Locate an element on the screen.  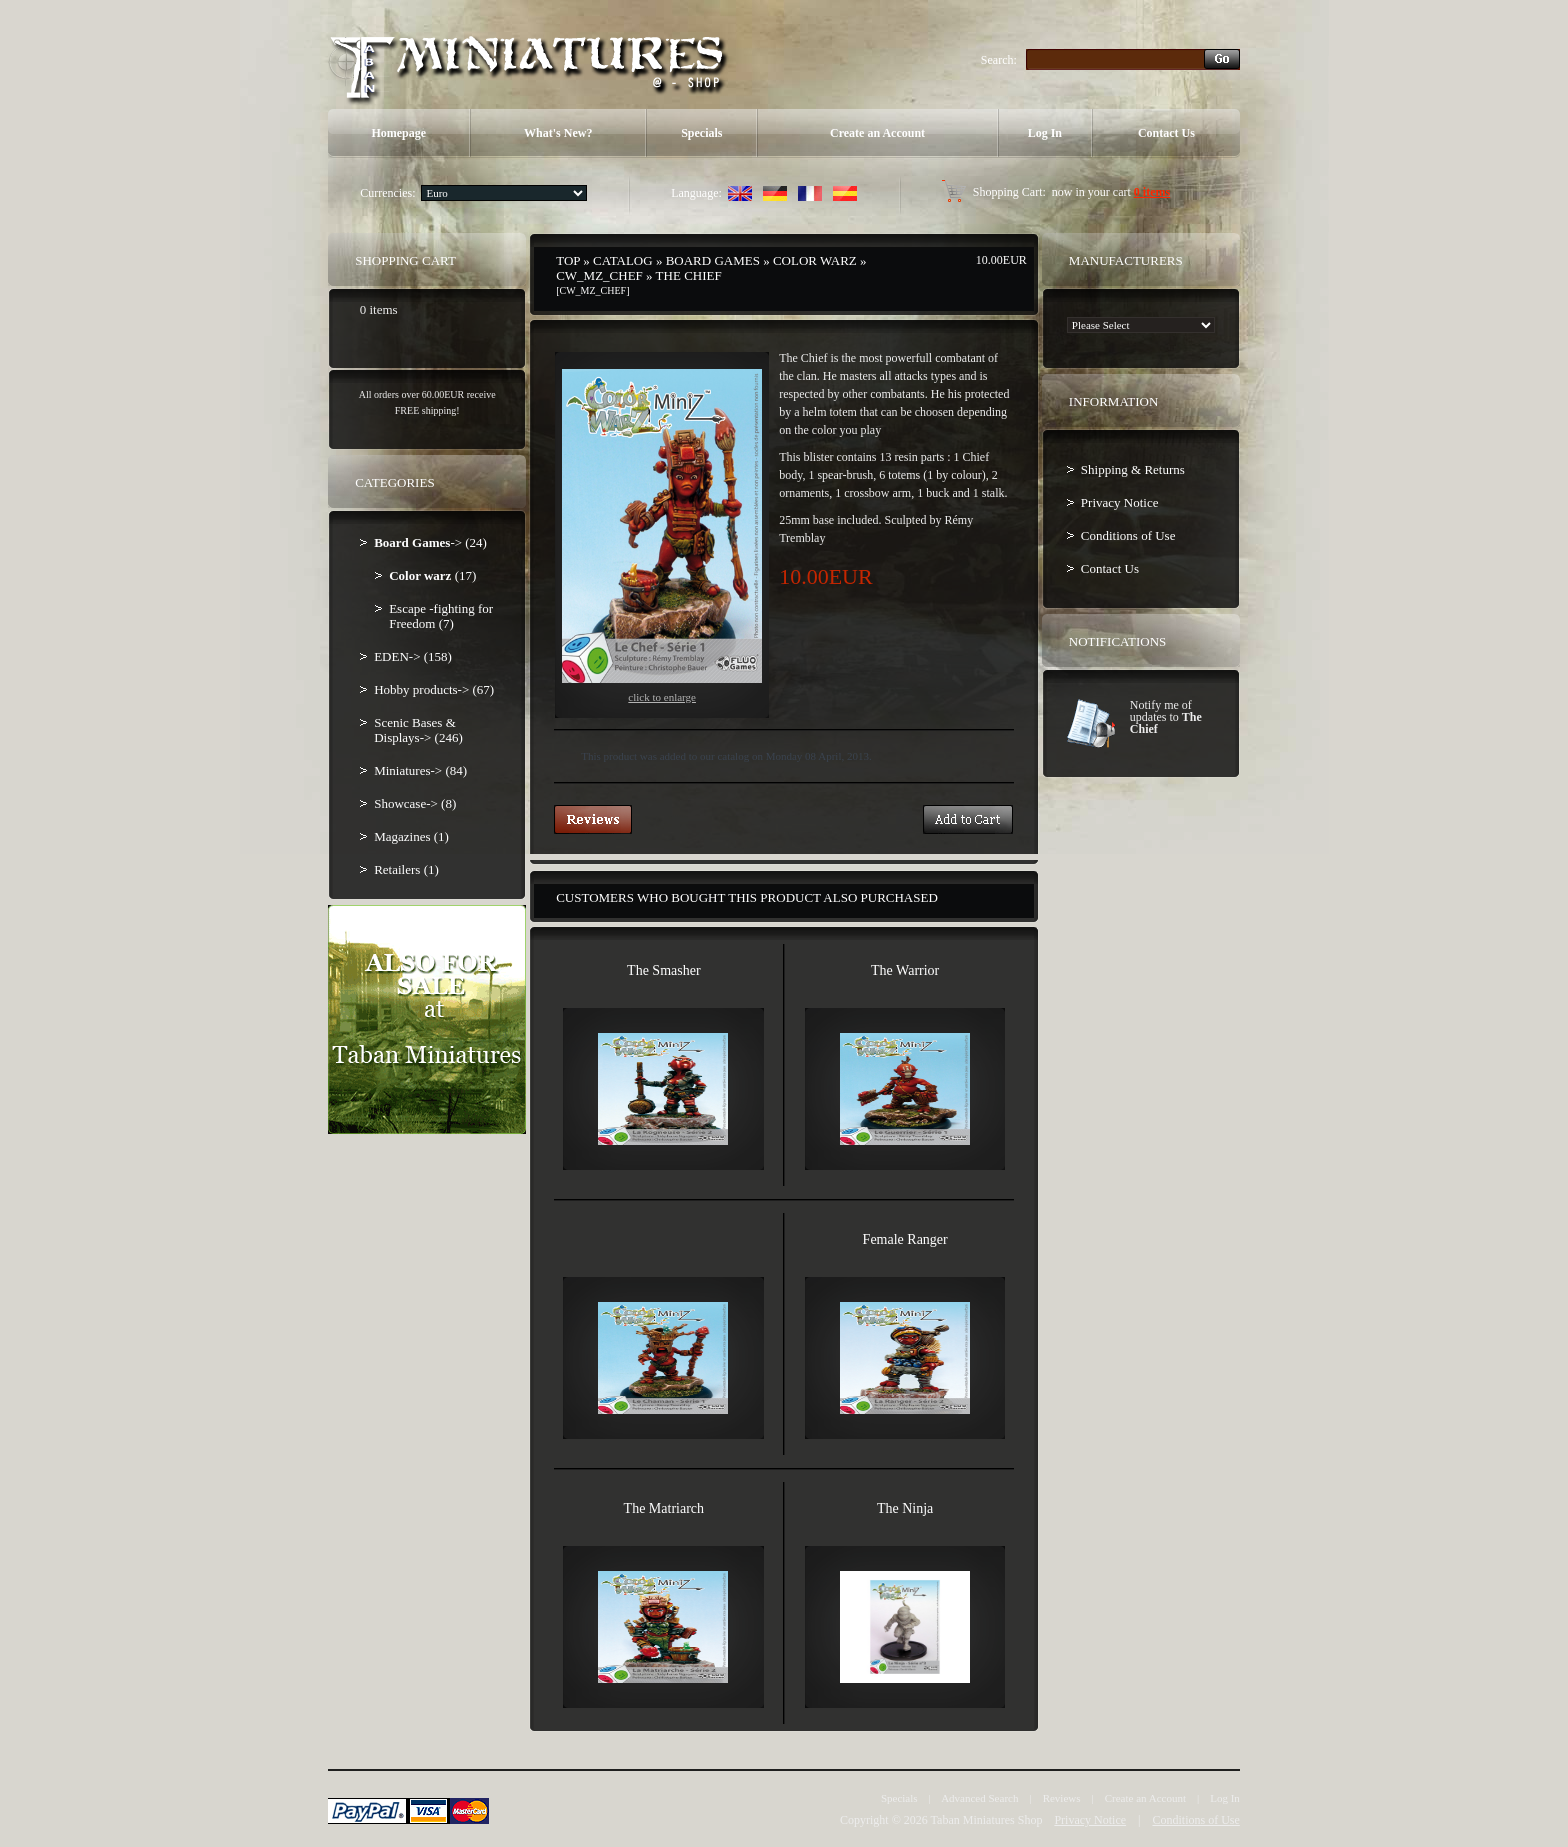
Female Ranger is located at coordinates (905, 1239).